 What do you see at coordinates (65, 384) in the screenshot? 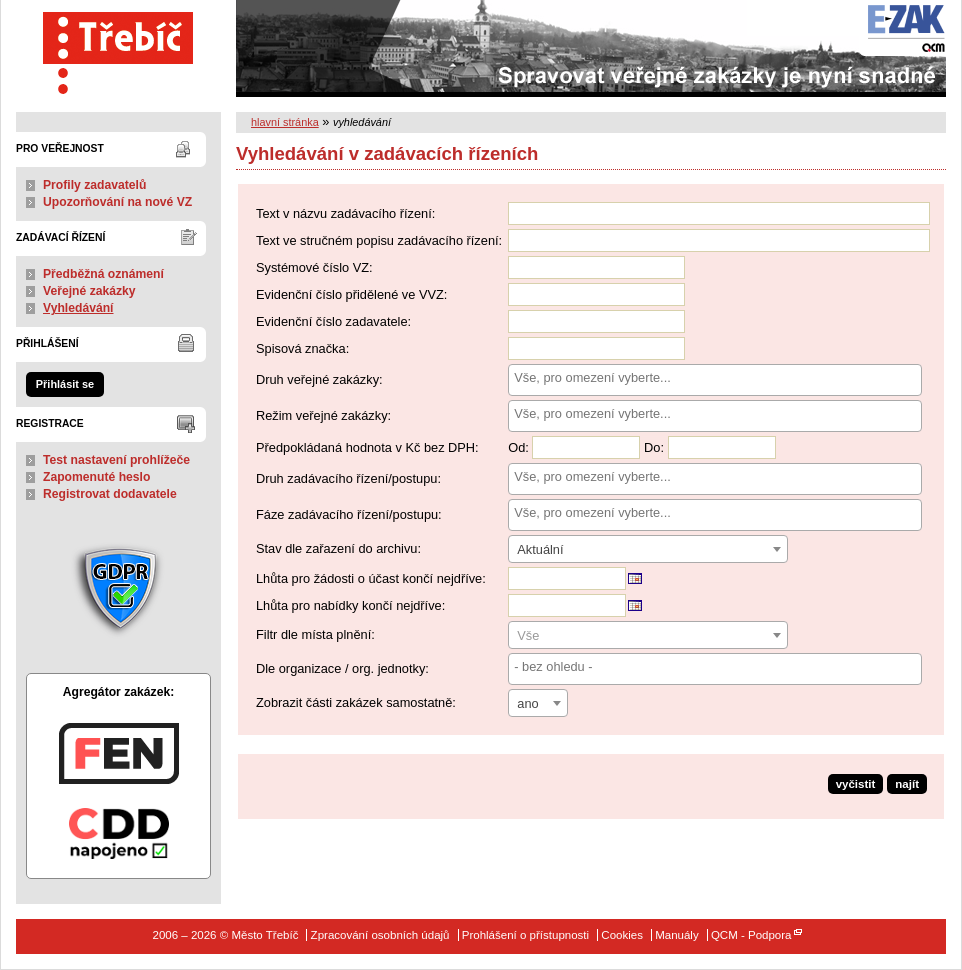
I see `Přihlásit se` at bounding box center [65, 384].